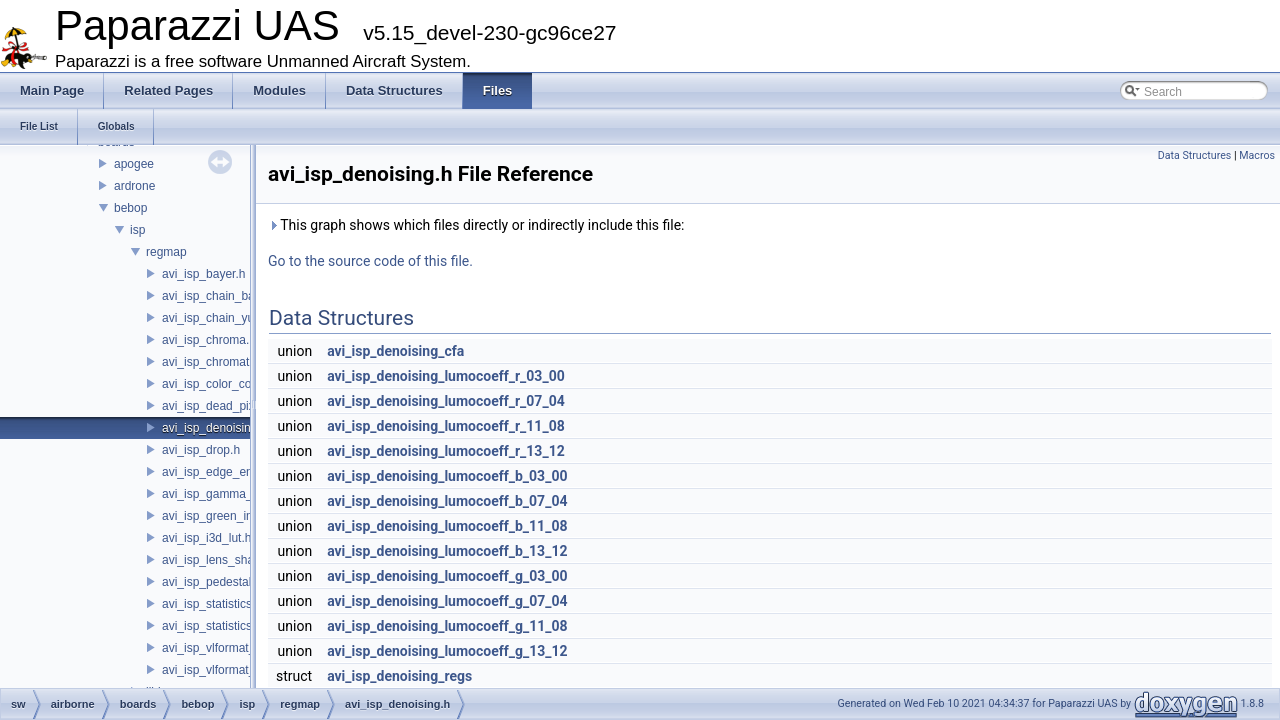 This screenshot has width=1280, height=720. I want to click on avi_isp_denoising_lumocoeff_r_11_08, so click(446, 426).